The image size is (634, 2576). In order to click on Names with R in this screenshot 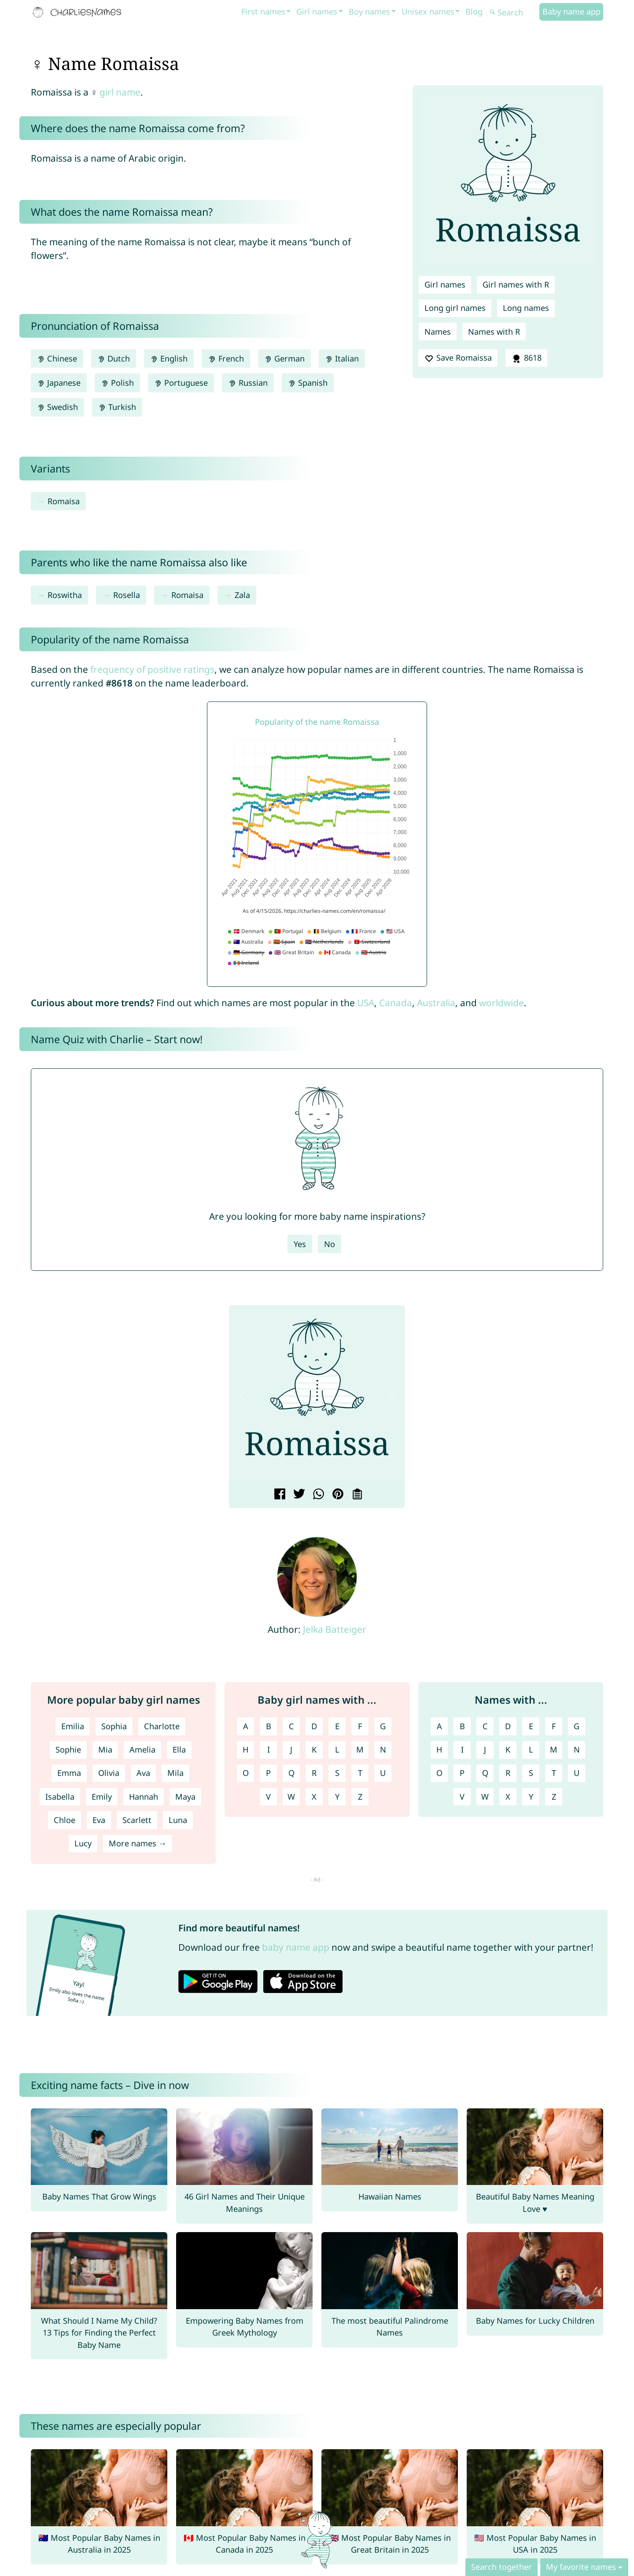, I will do `click(494, 331)`.